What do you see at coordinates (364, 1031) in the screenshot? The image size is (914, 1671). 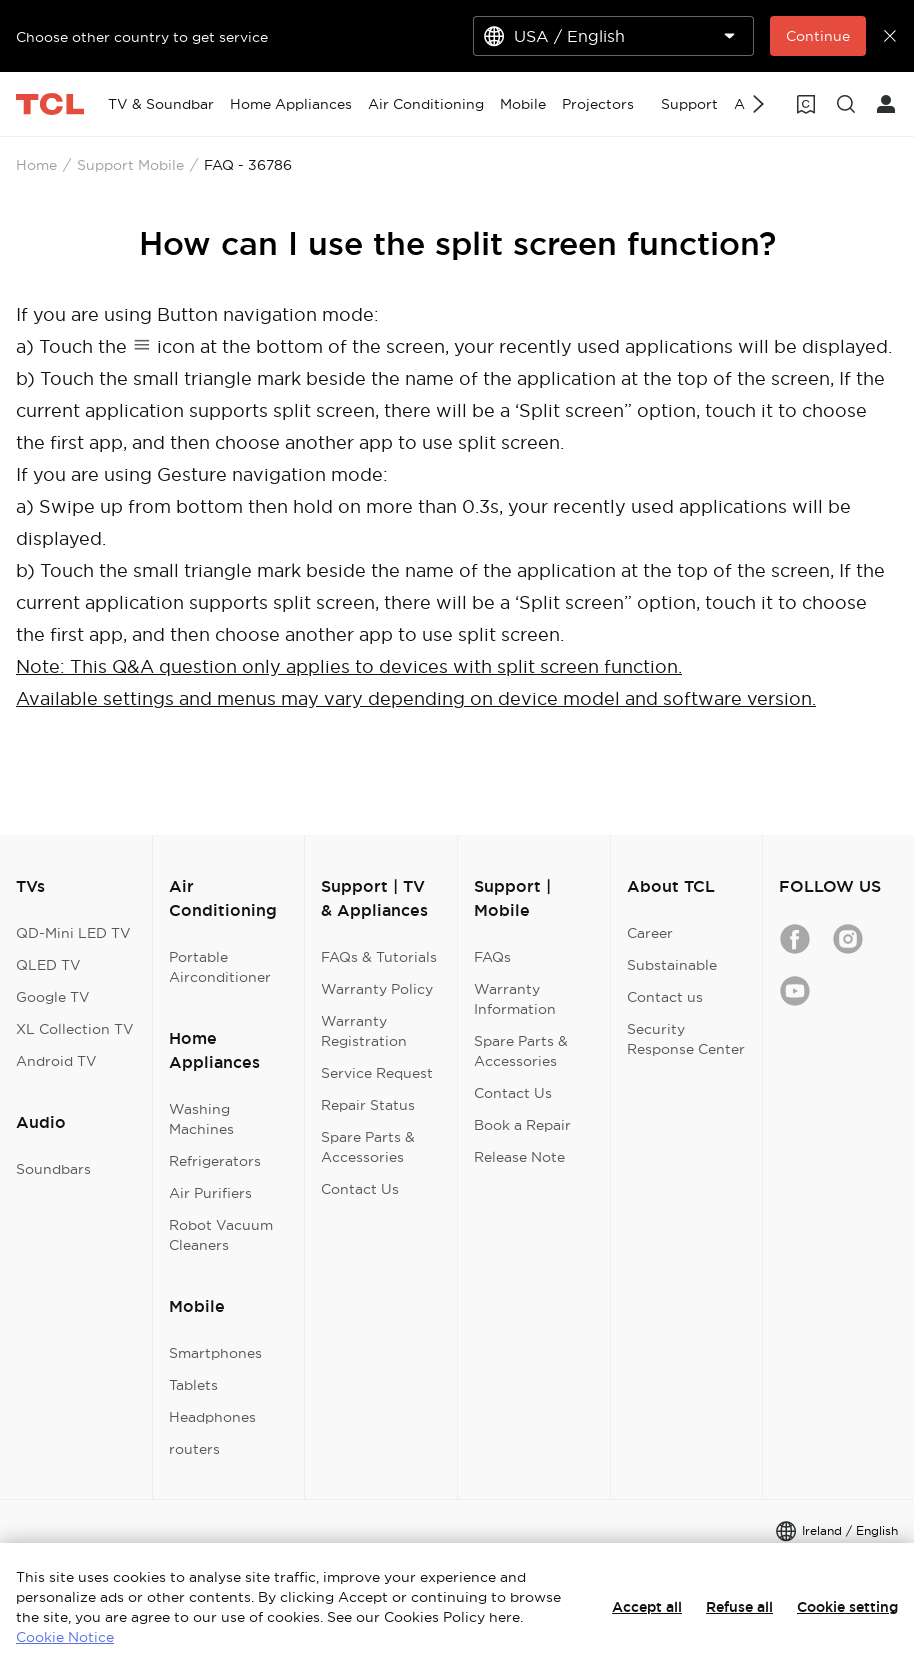 I see `Warranty Registration` at bounding box center [364, 1031].